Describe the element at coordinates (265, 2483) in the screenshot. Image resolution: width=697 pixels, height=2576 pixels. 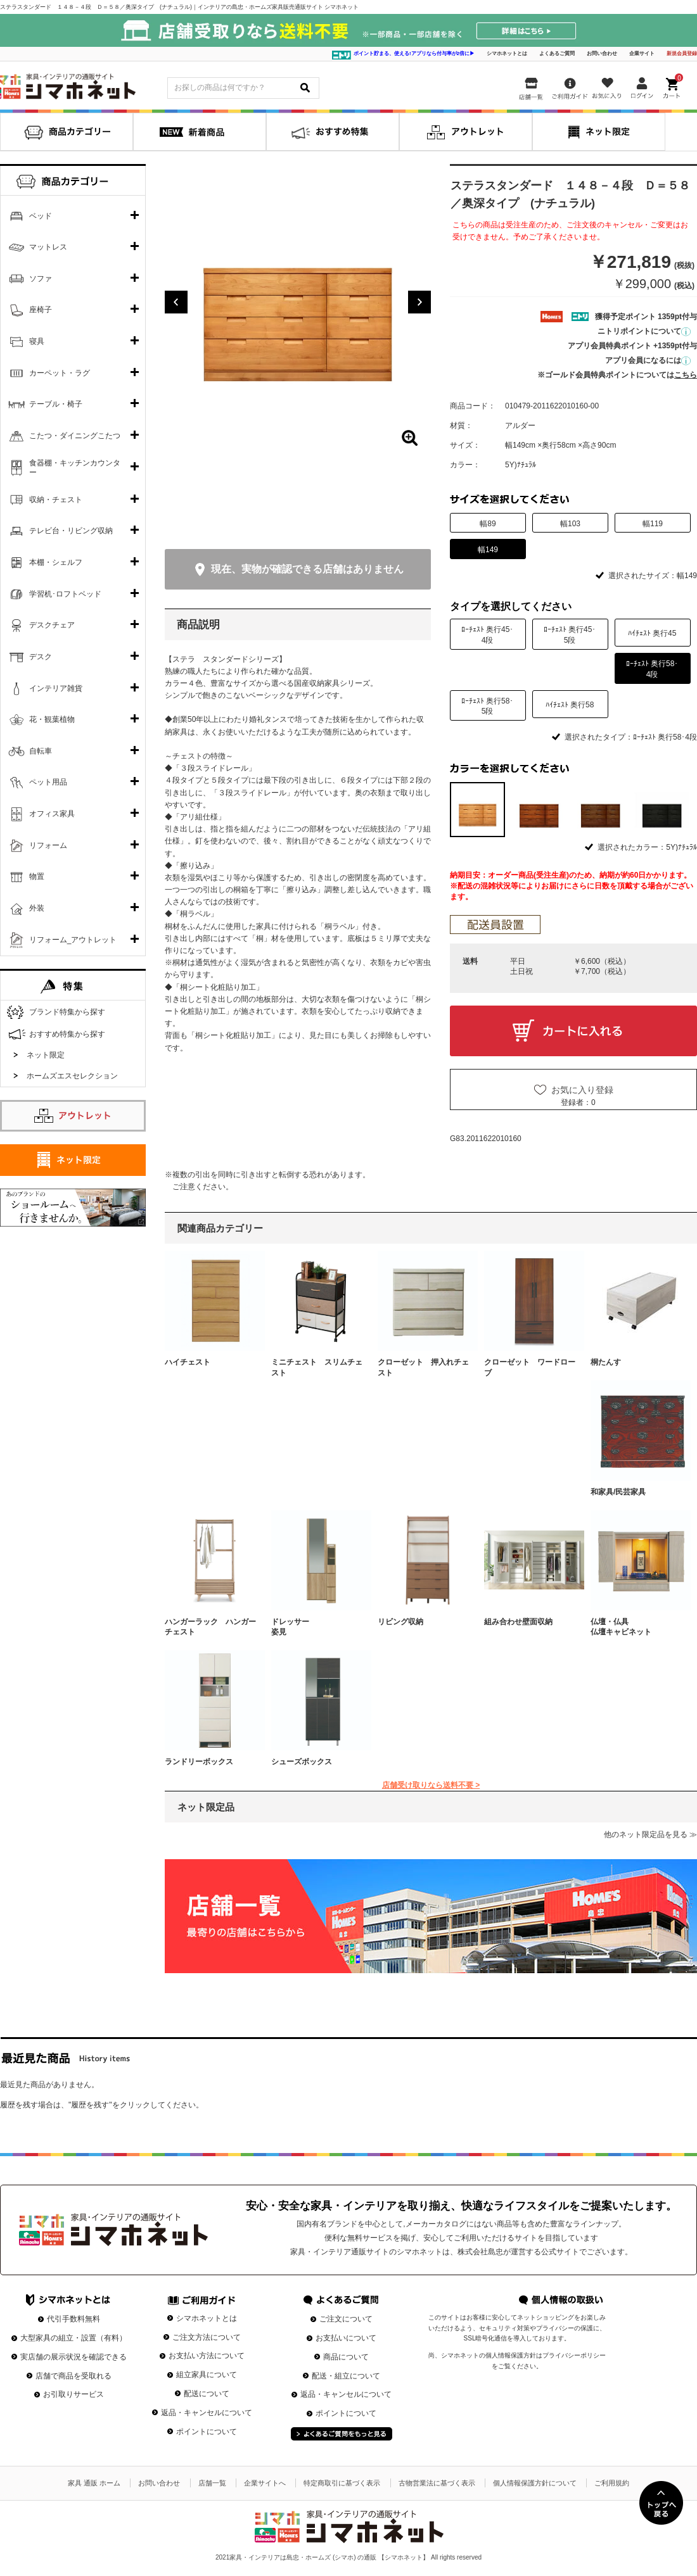
I see `企業サイトへ` at that location.